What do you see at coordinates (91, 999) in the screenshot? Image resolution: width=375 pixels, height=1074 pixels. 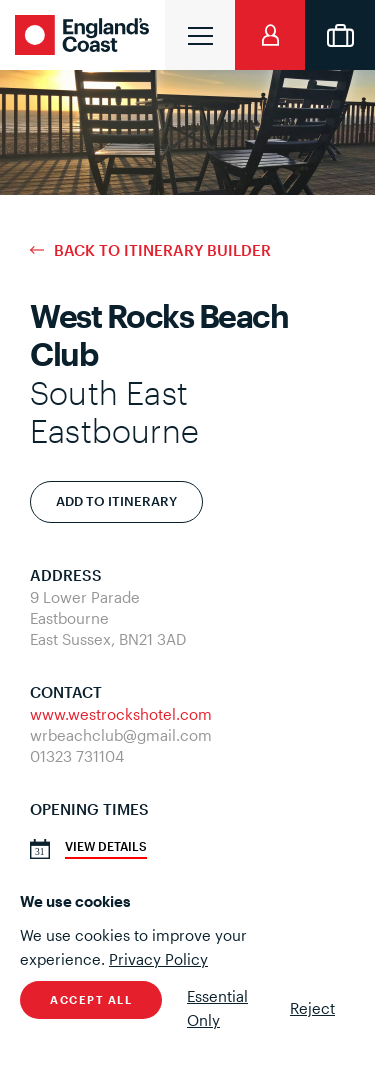 I see `Accept All` at bounding box center [91, 999].